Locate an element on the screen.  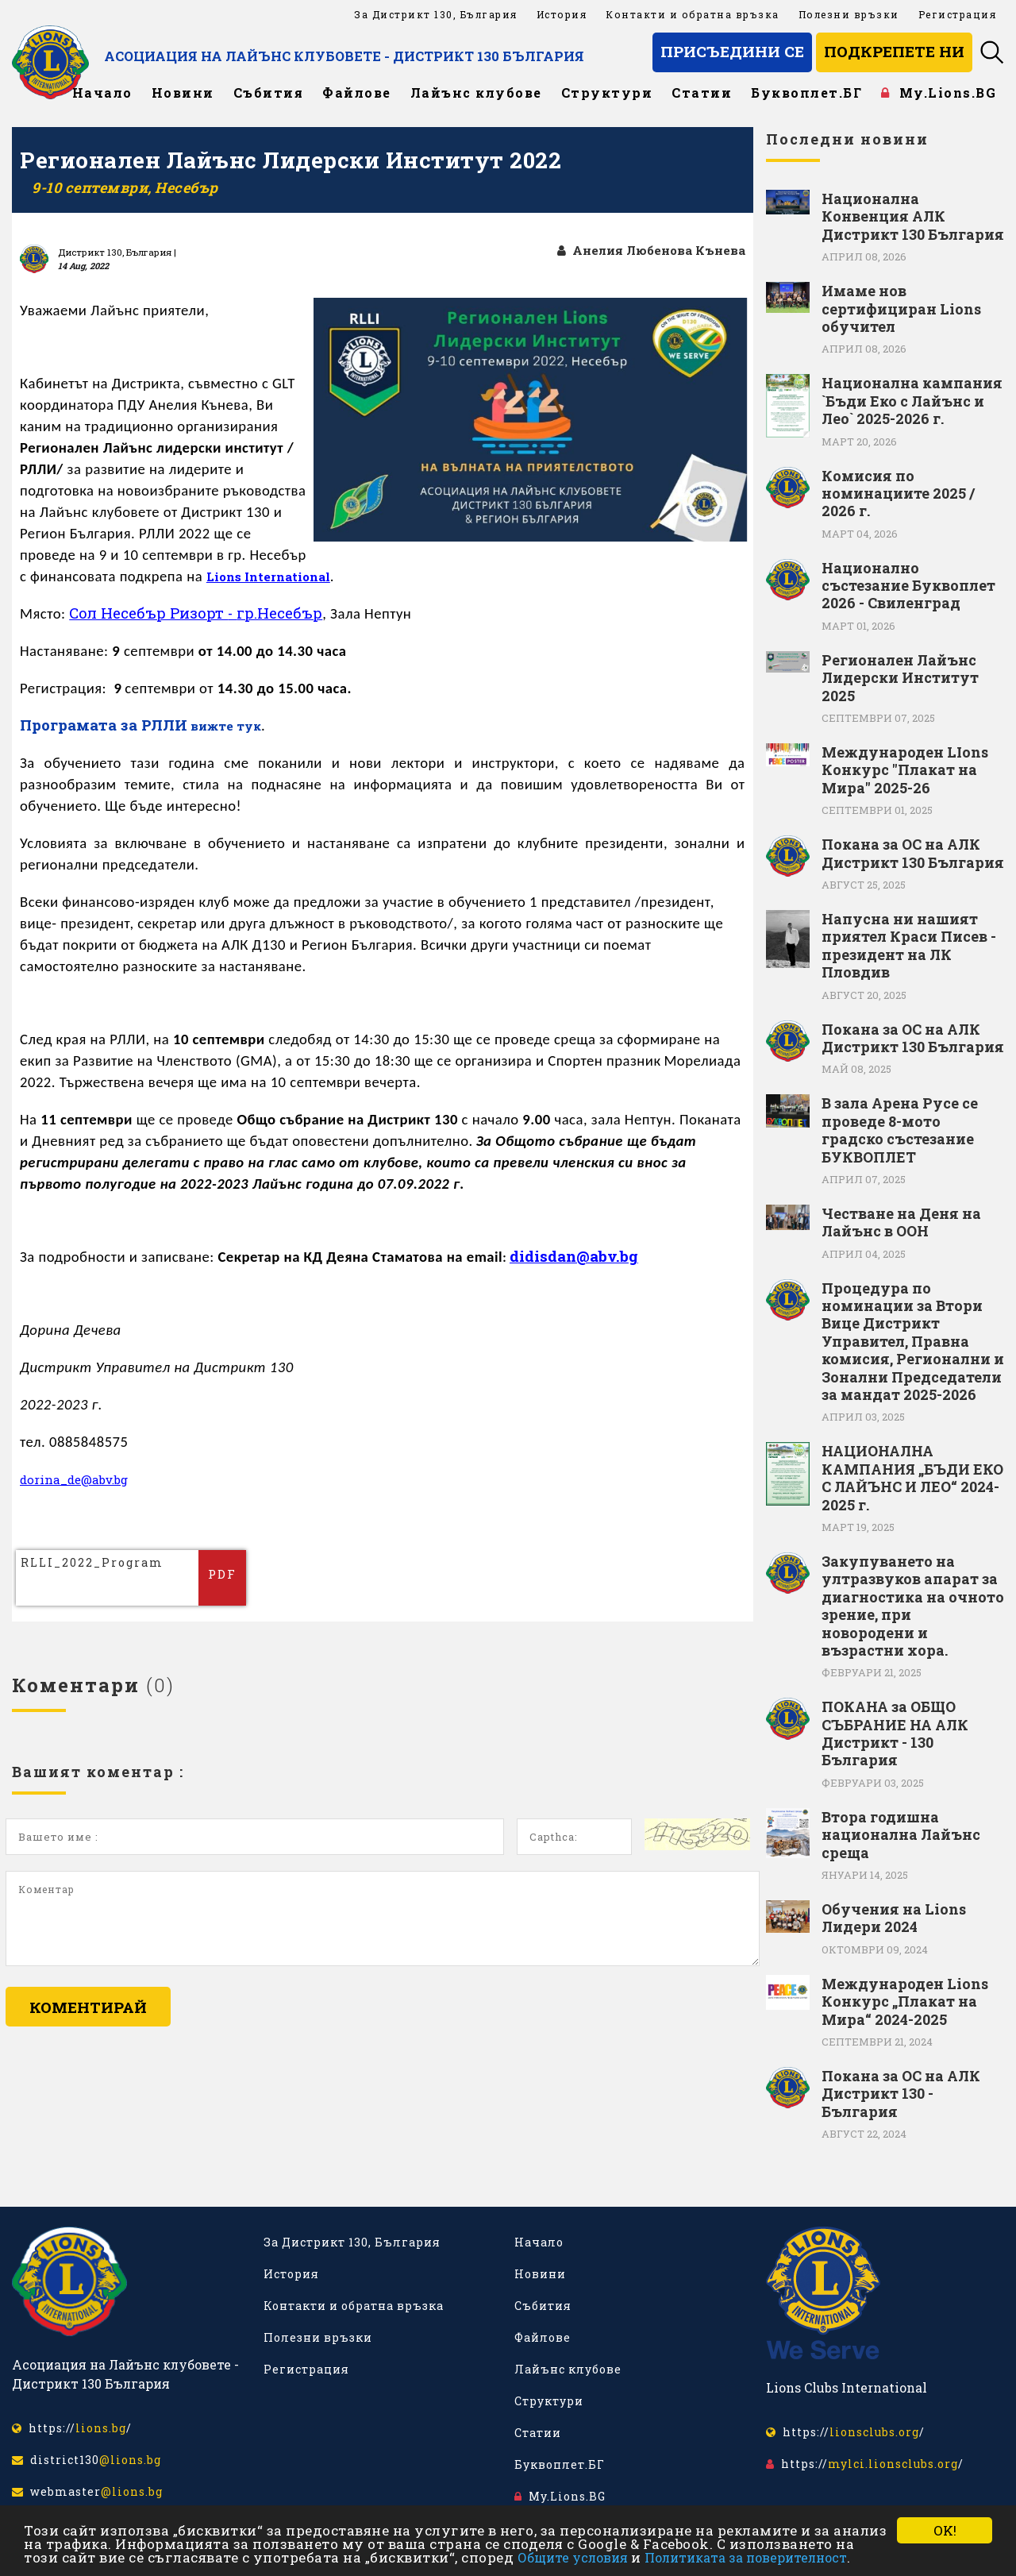
ПОКАНА за ОБЩО СЪБРАНИЕ НА АЛК Дистрикт - 130 България is located at coordinates (895, 1733).